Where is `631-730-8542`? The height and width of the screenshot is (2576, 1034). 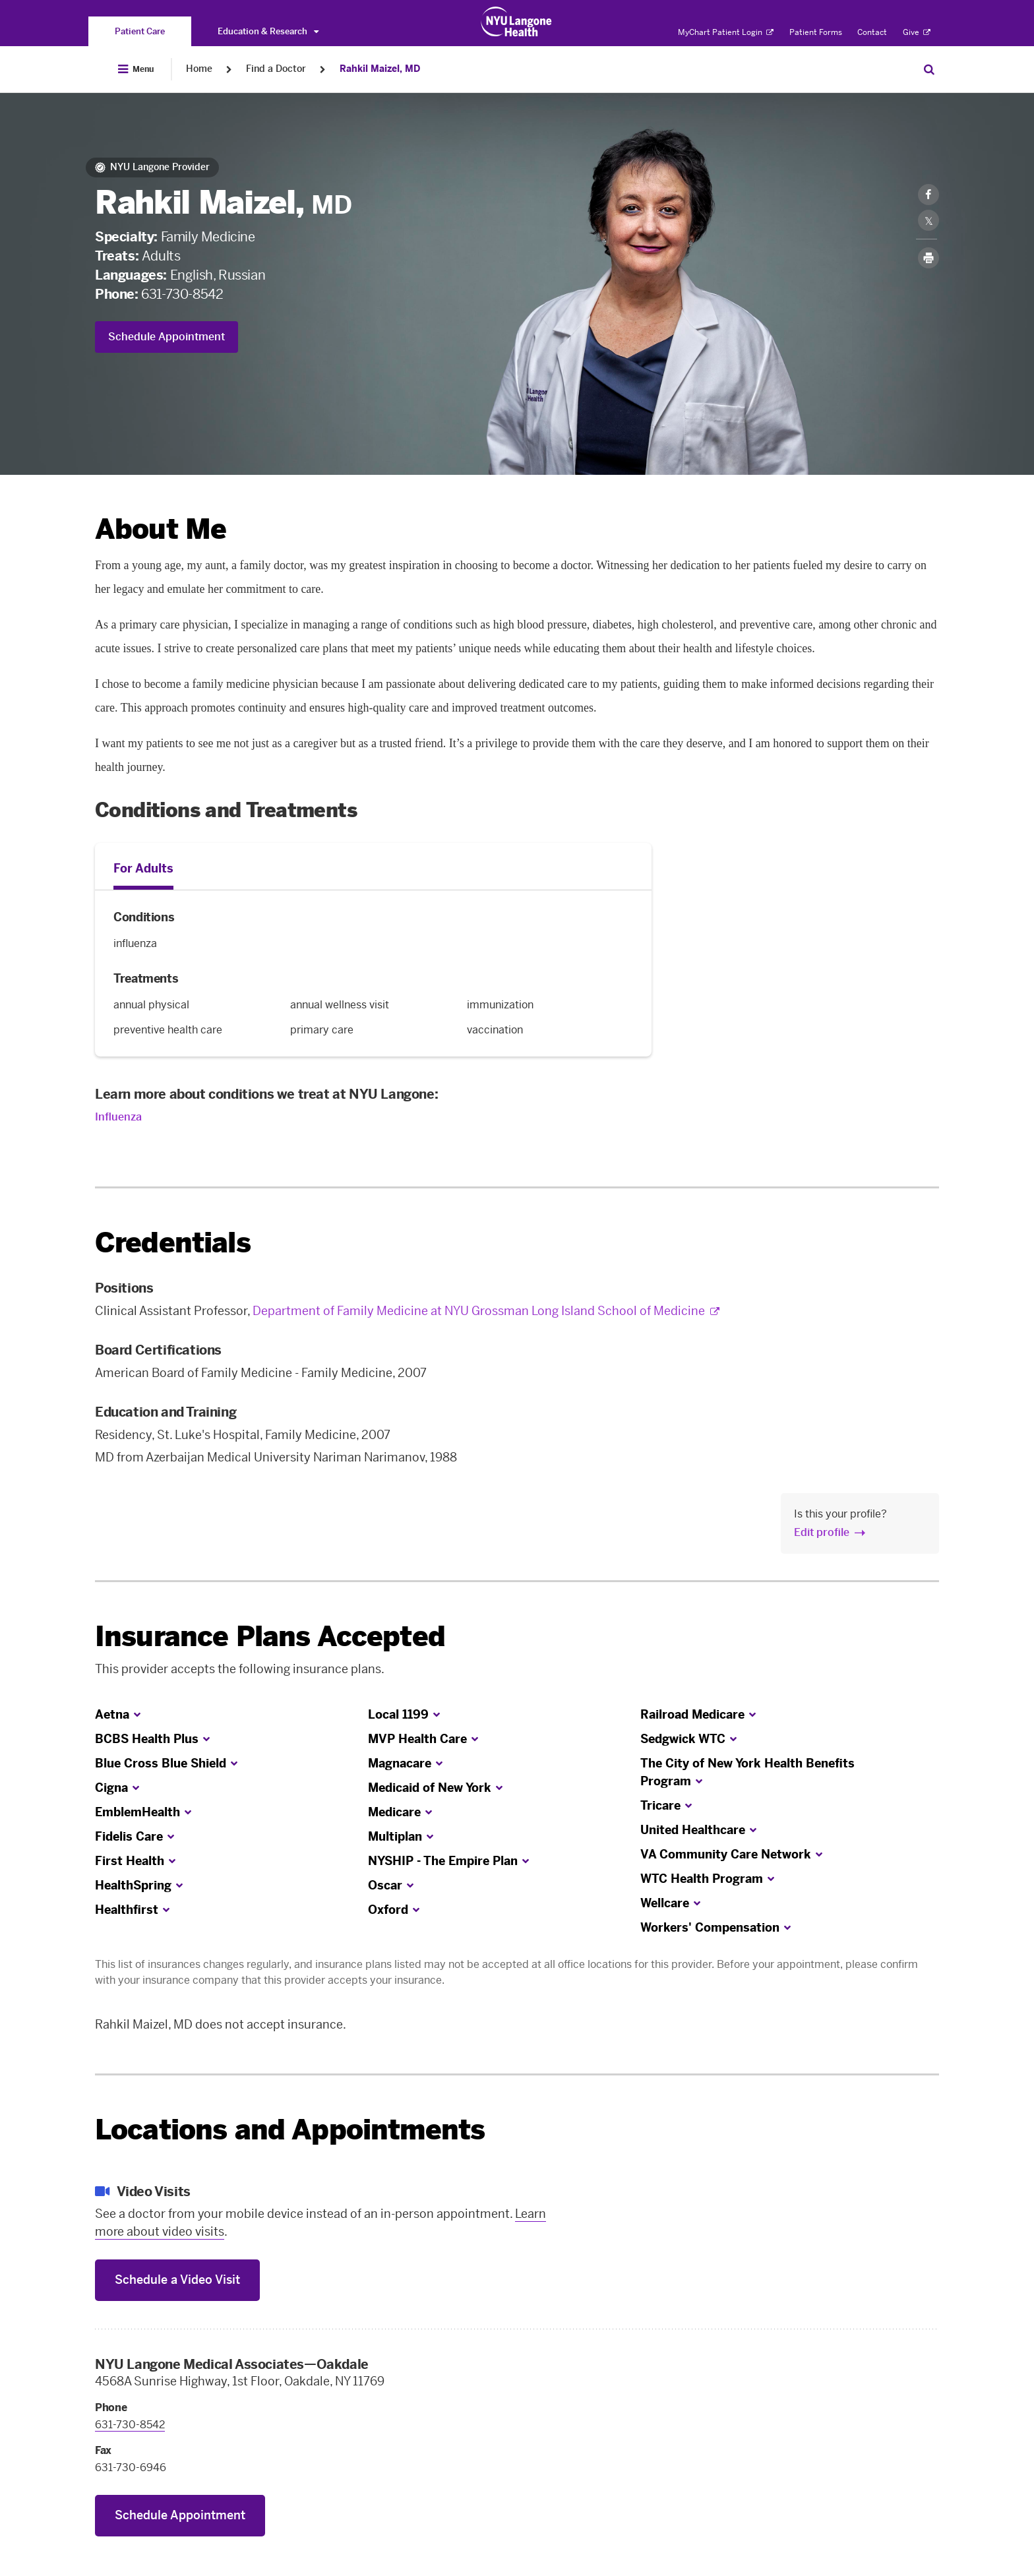
631-730-8542 is located at coordinates (182, 294).